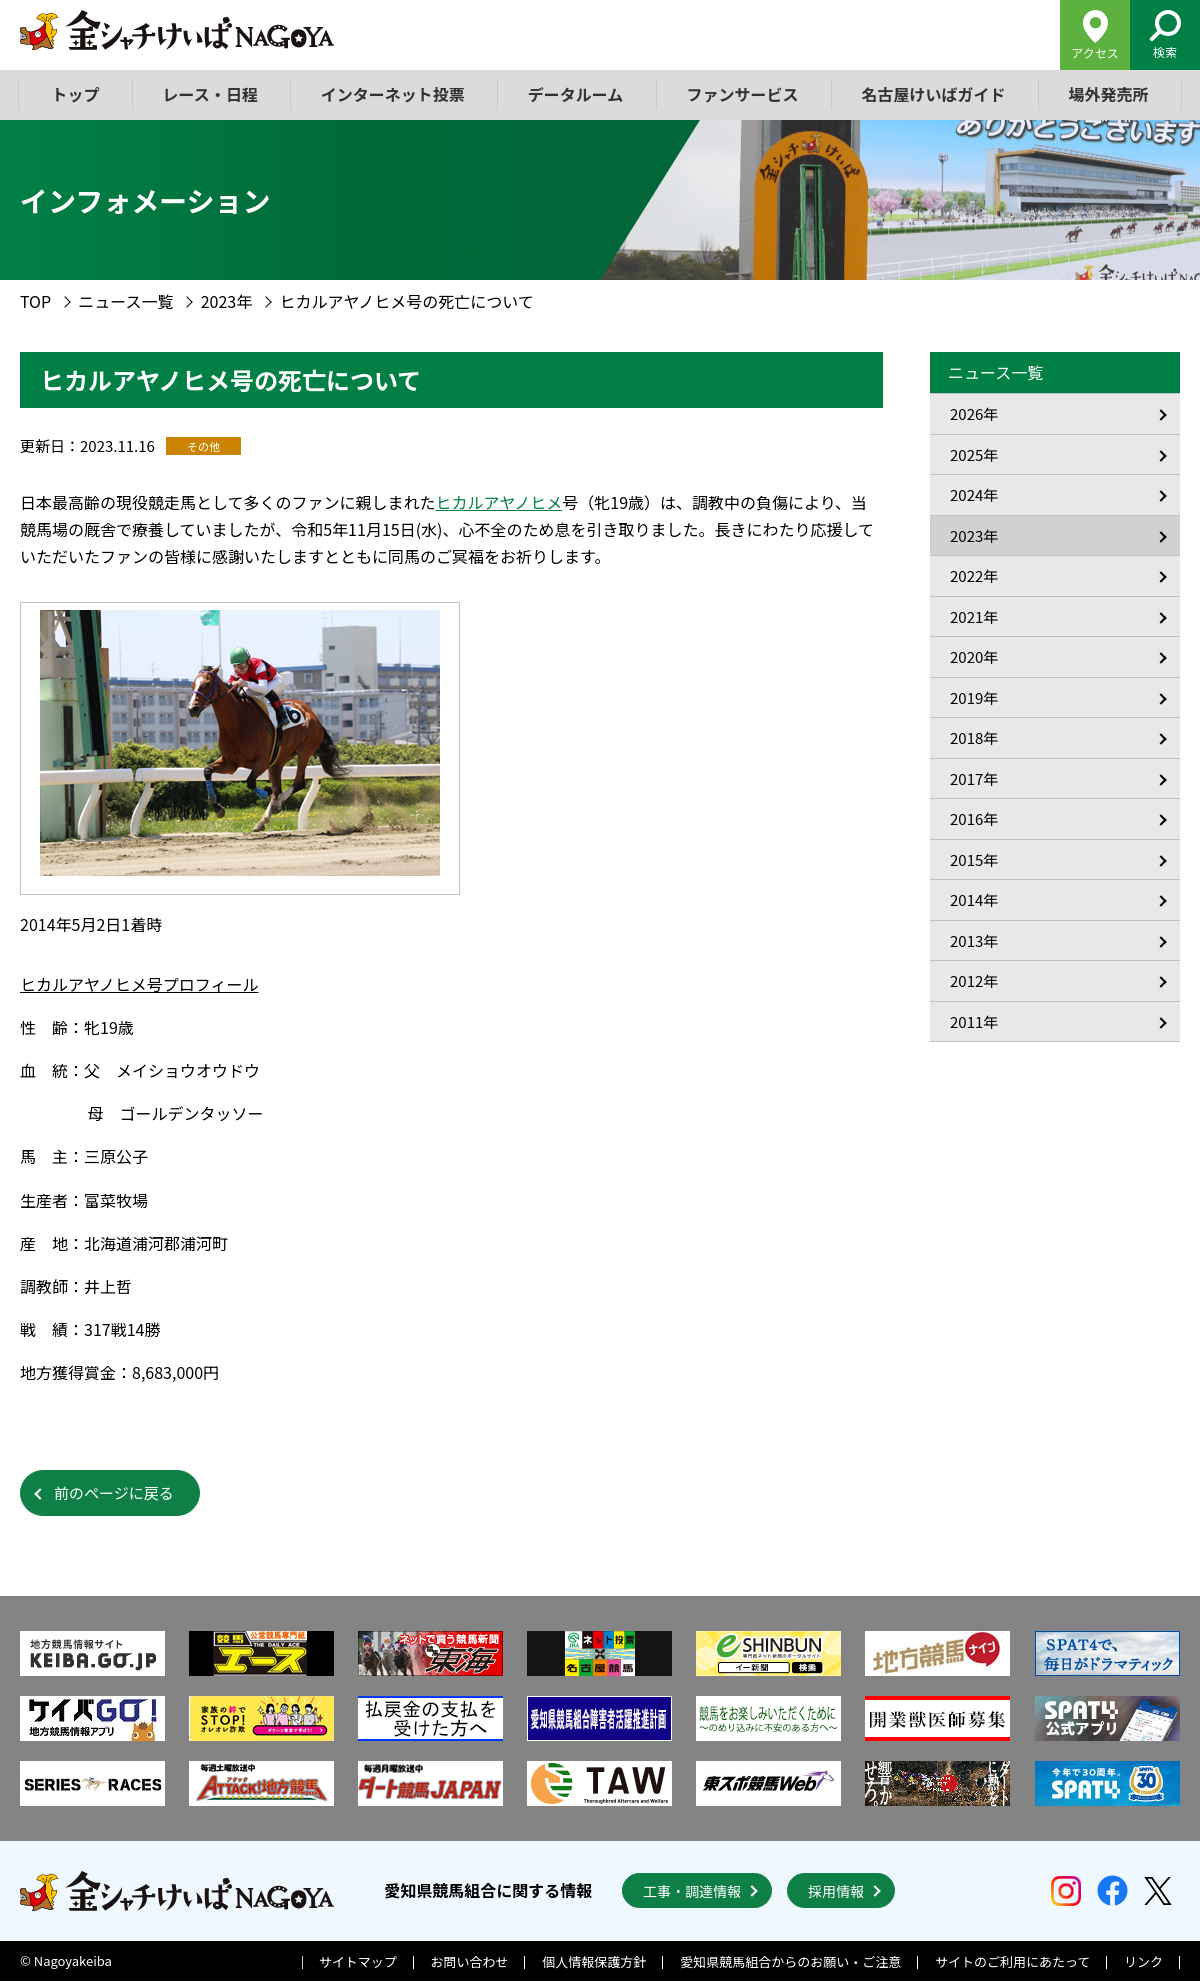 This screenshot has width=1200, height=1981. I want to click on 2011年, so click(974, 1021).